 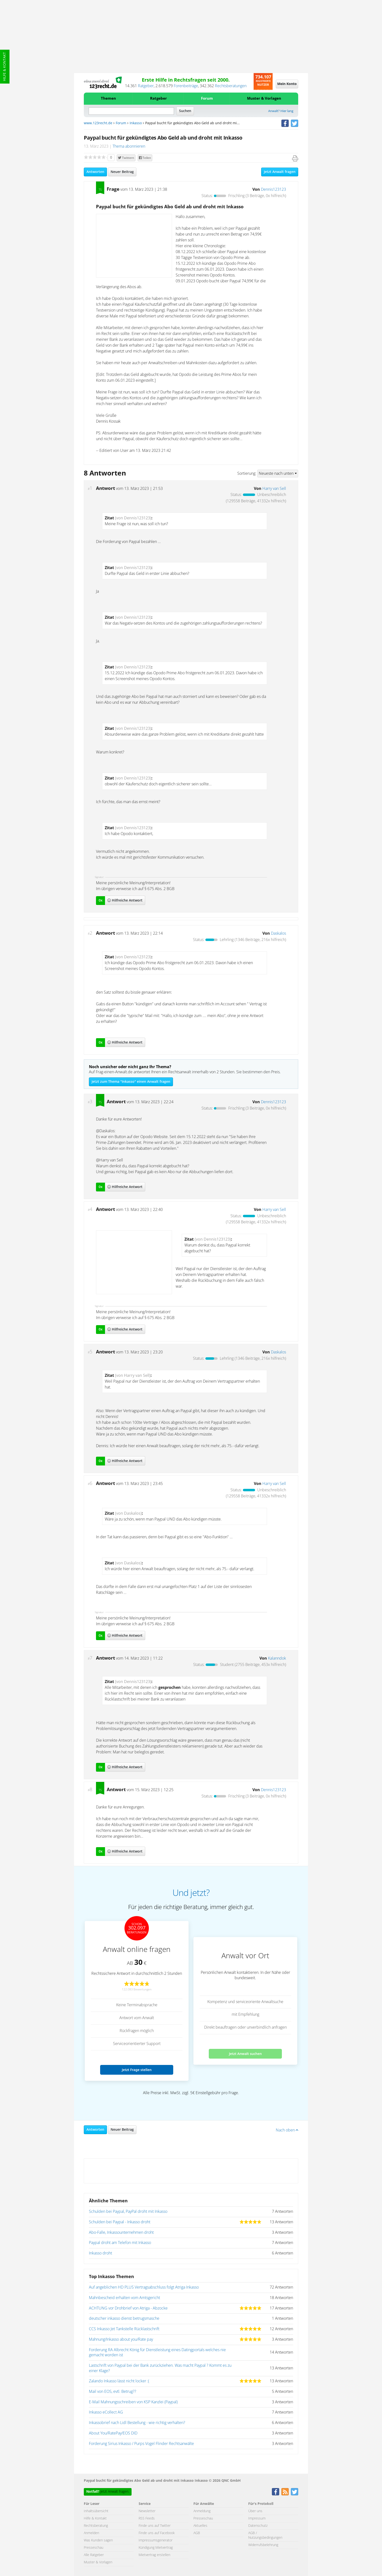 What do you see at coordinates (124, 2318) in the screenshot?
I see `deutscher inkasso dienst betrugsmasche` at bounding box center [124, 2318].